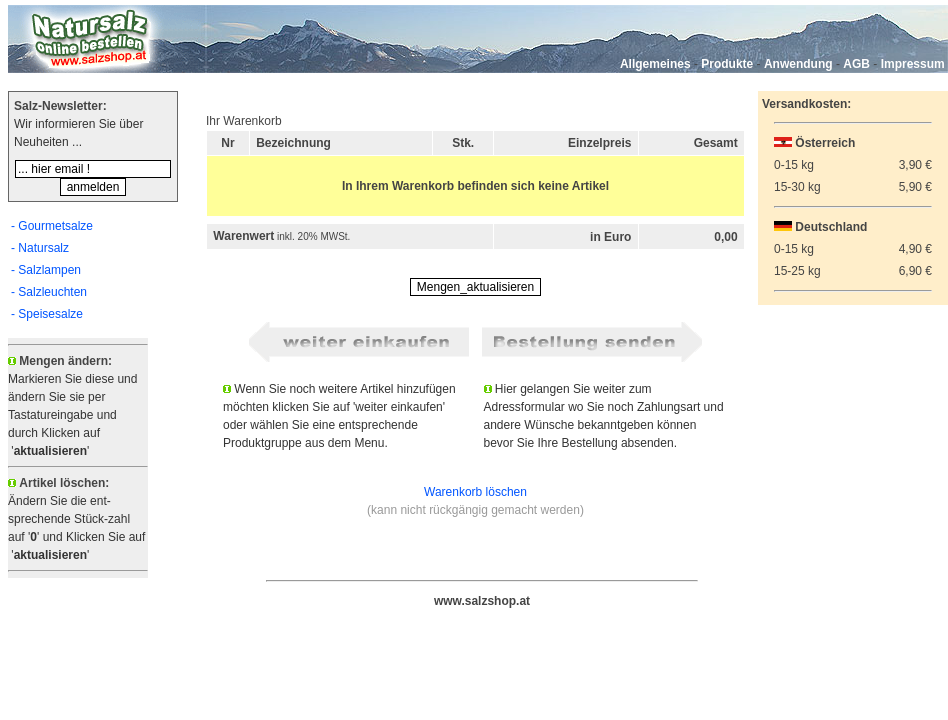  Describe the element at coordinates (52, 226) in the screenshot. I see `- Gourmetsalze` at that location.